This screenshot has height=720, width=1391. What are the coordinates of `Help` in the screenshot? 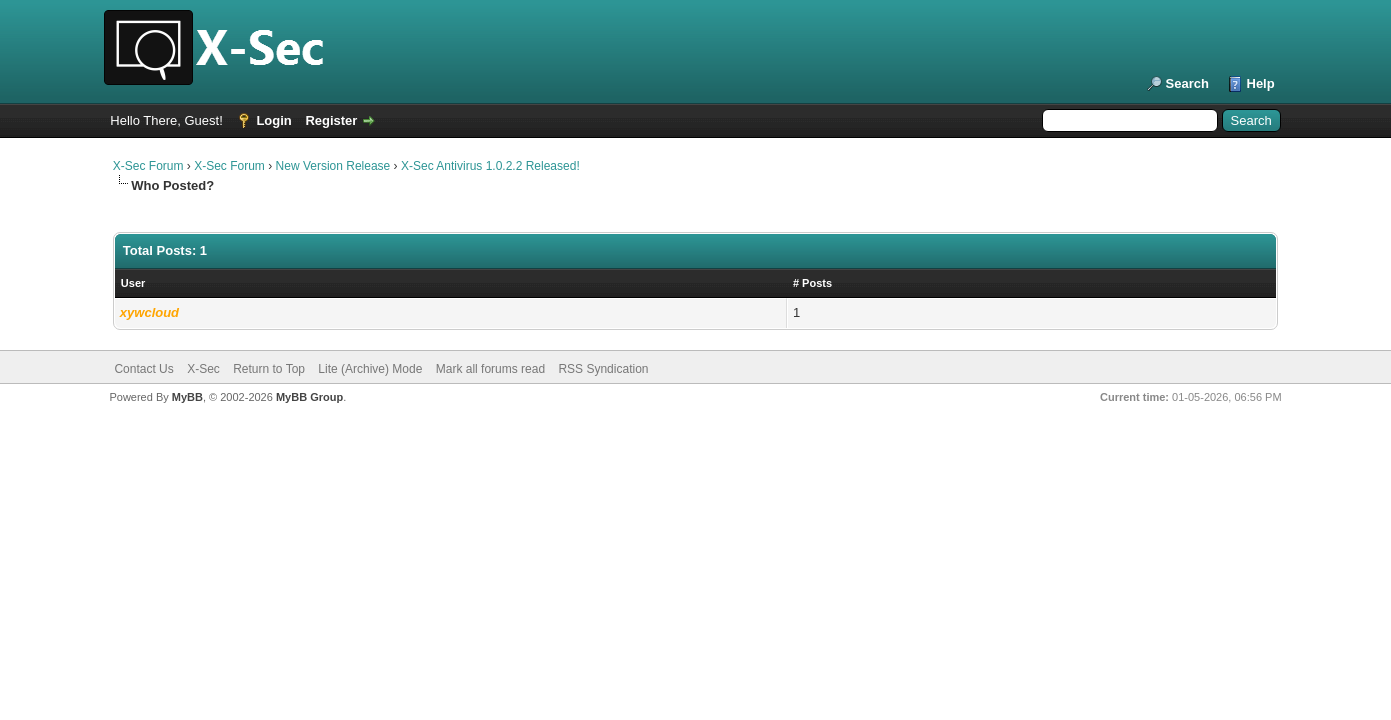 It's located at (1261, 83).